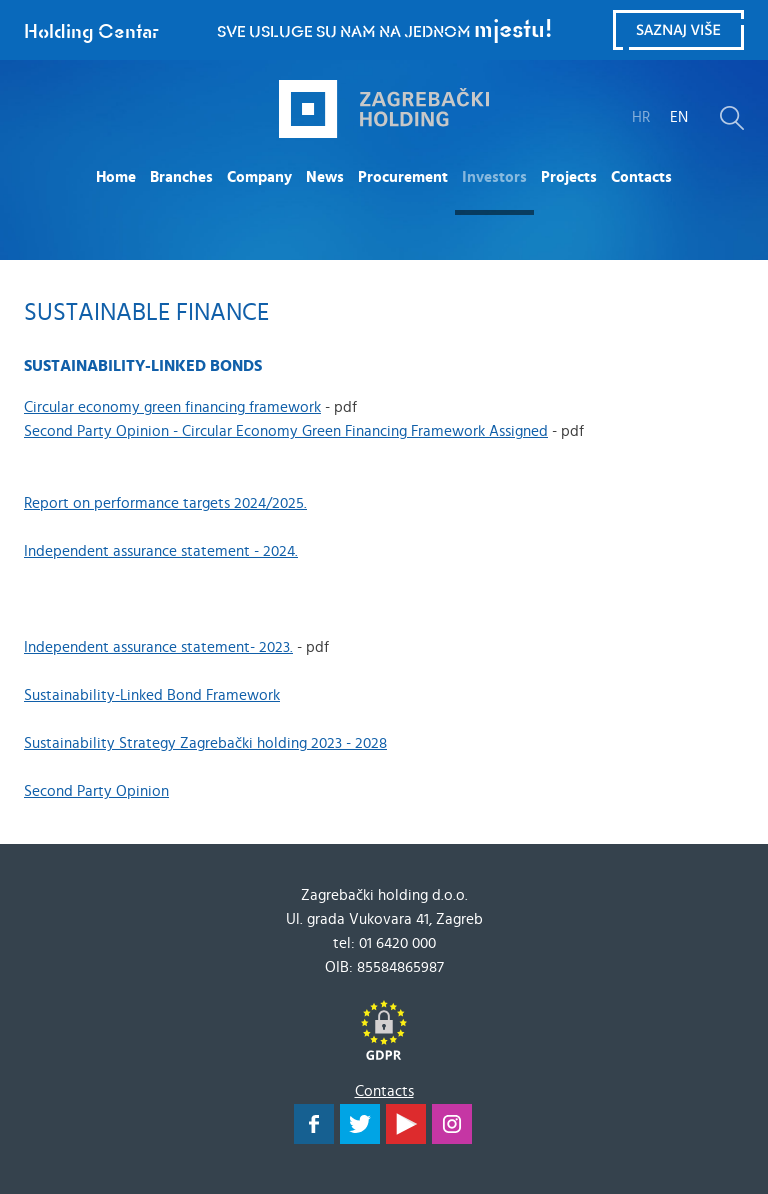 The height and width of the screenshot is (1194, 768). Describe the element at coordinates (158, 647) in the screenshot. I see `Independent assurance statement- 2023.` at that location.